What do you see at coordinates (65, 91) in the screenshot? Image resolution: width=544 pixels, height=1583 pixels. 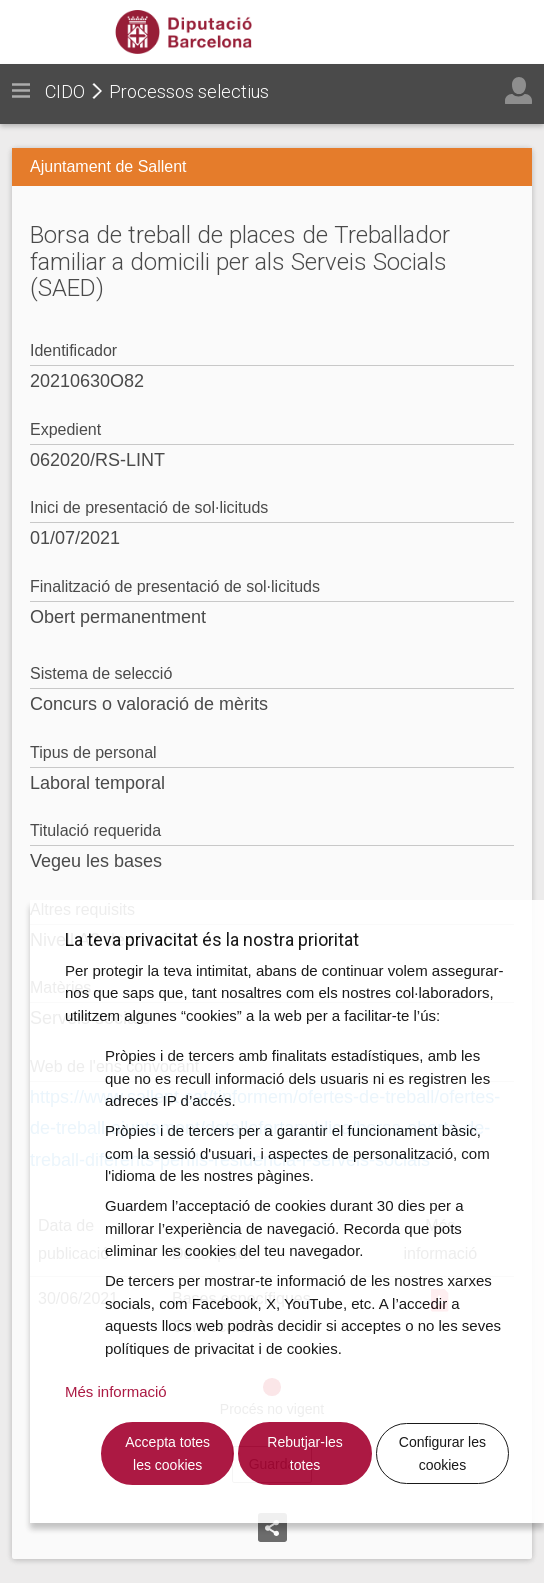 I see `CIDO` at bounding box center [65, 91].